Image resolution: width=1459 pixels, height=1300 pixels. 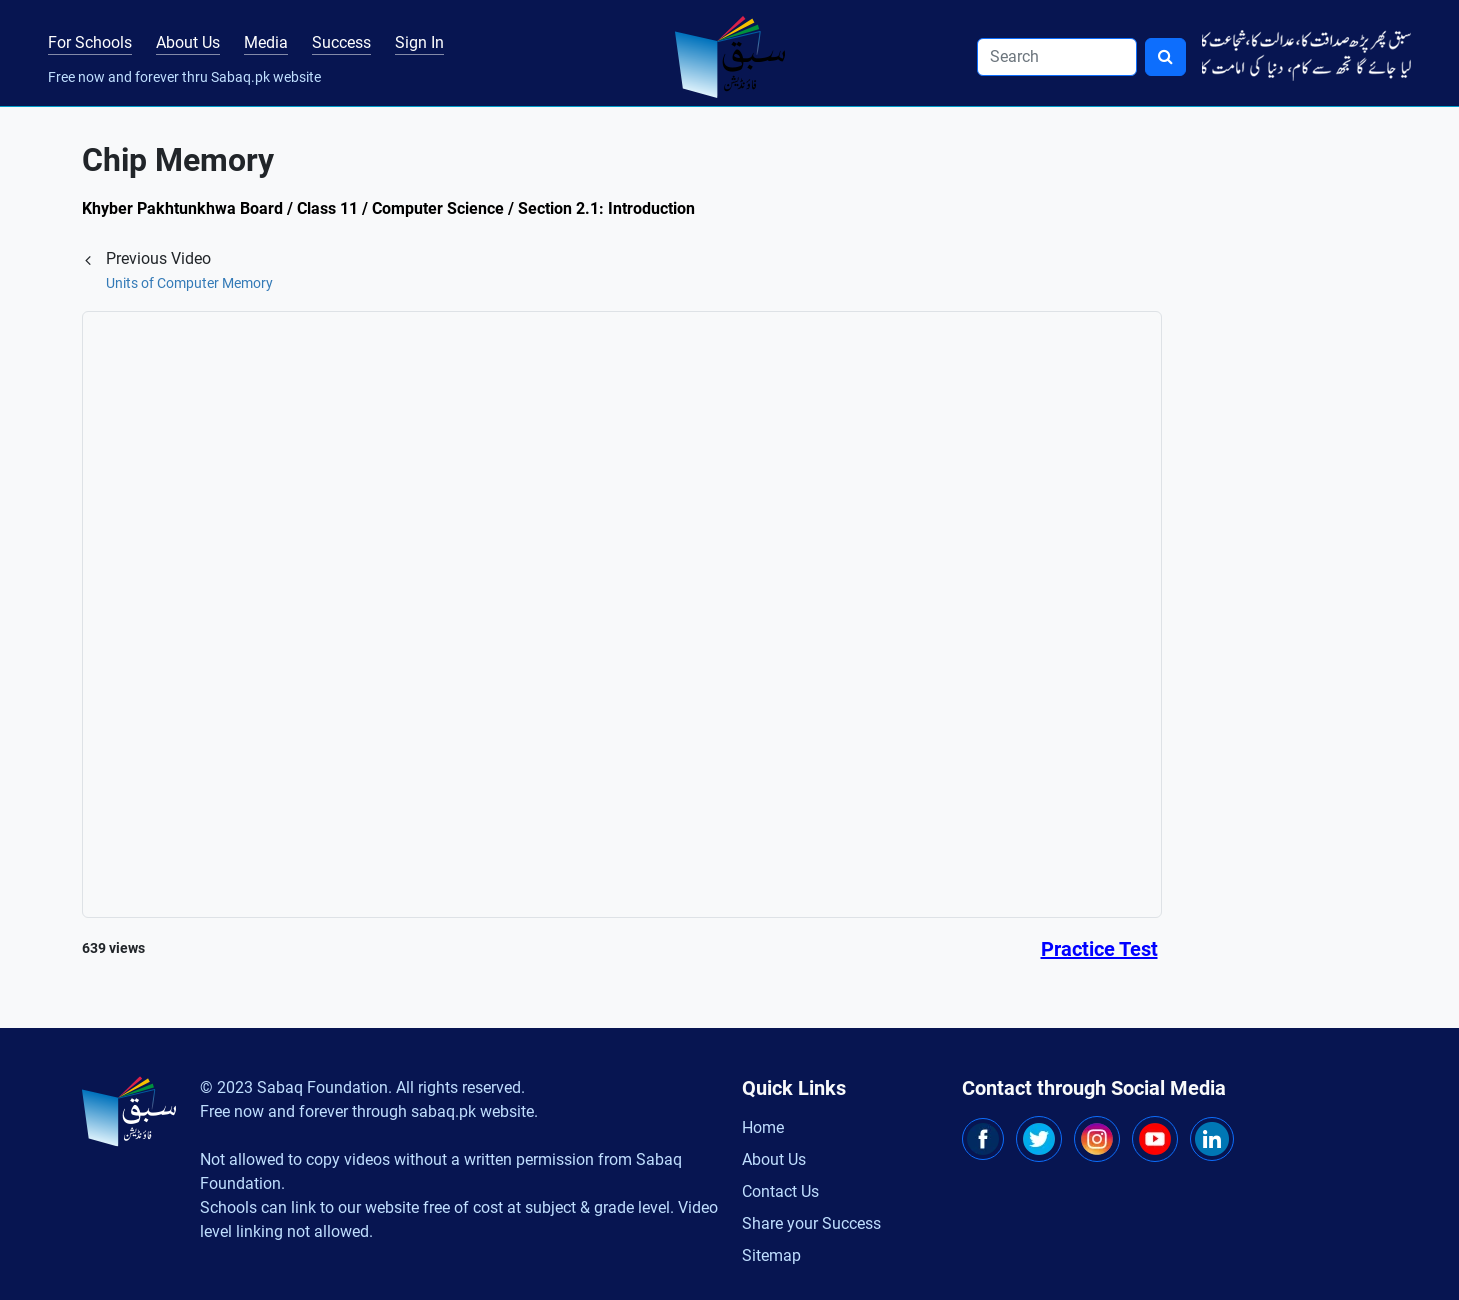 I want to click on Success, so click(x=341, y=42).